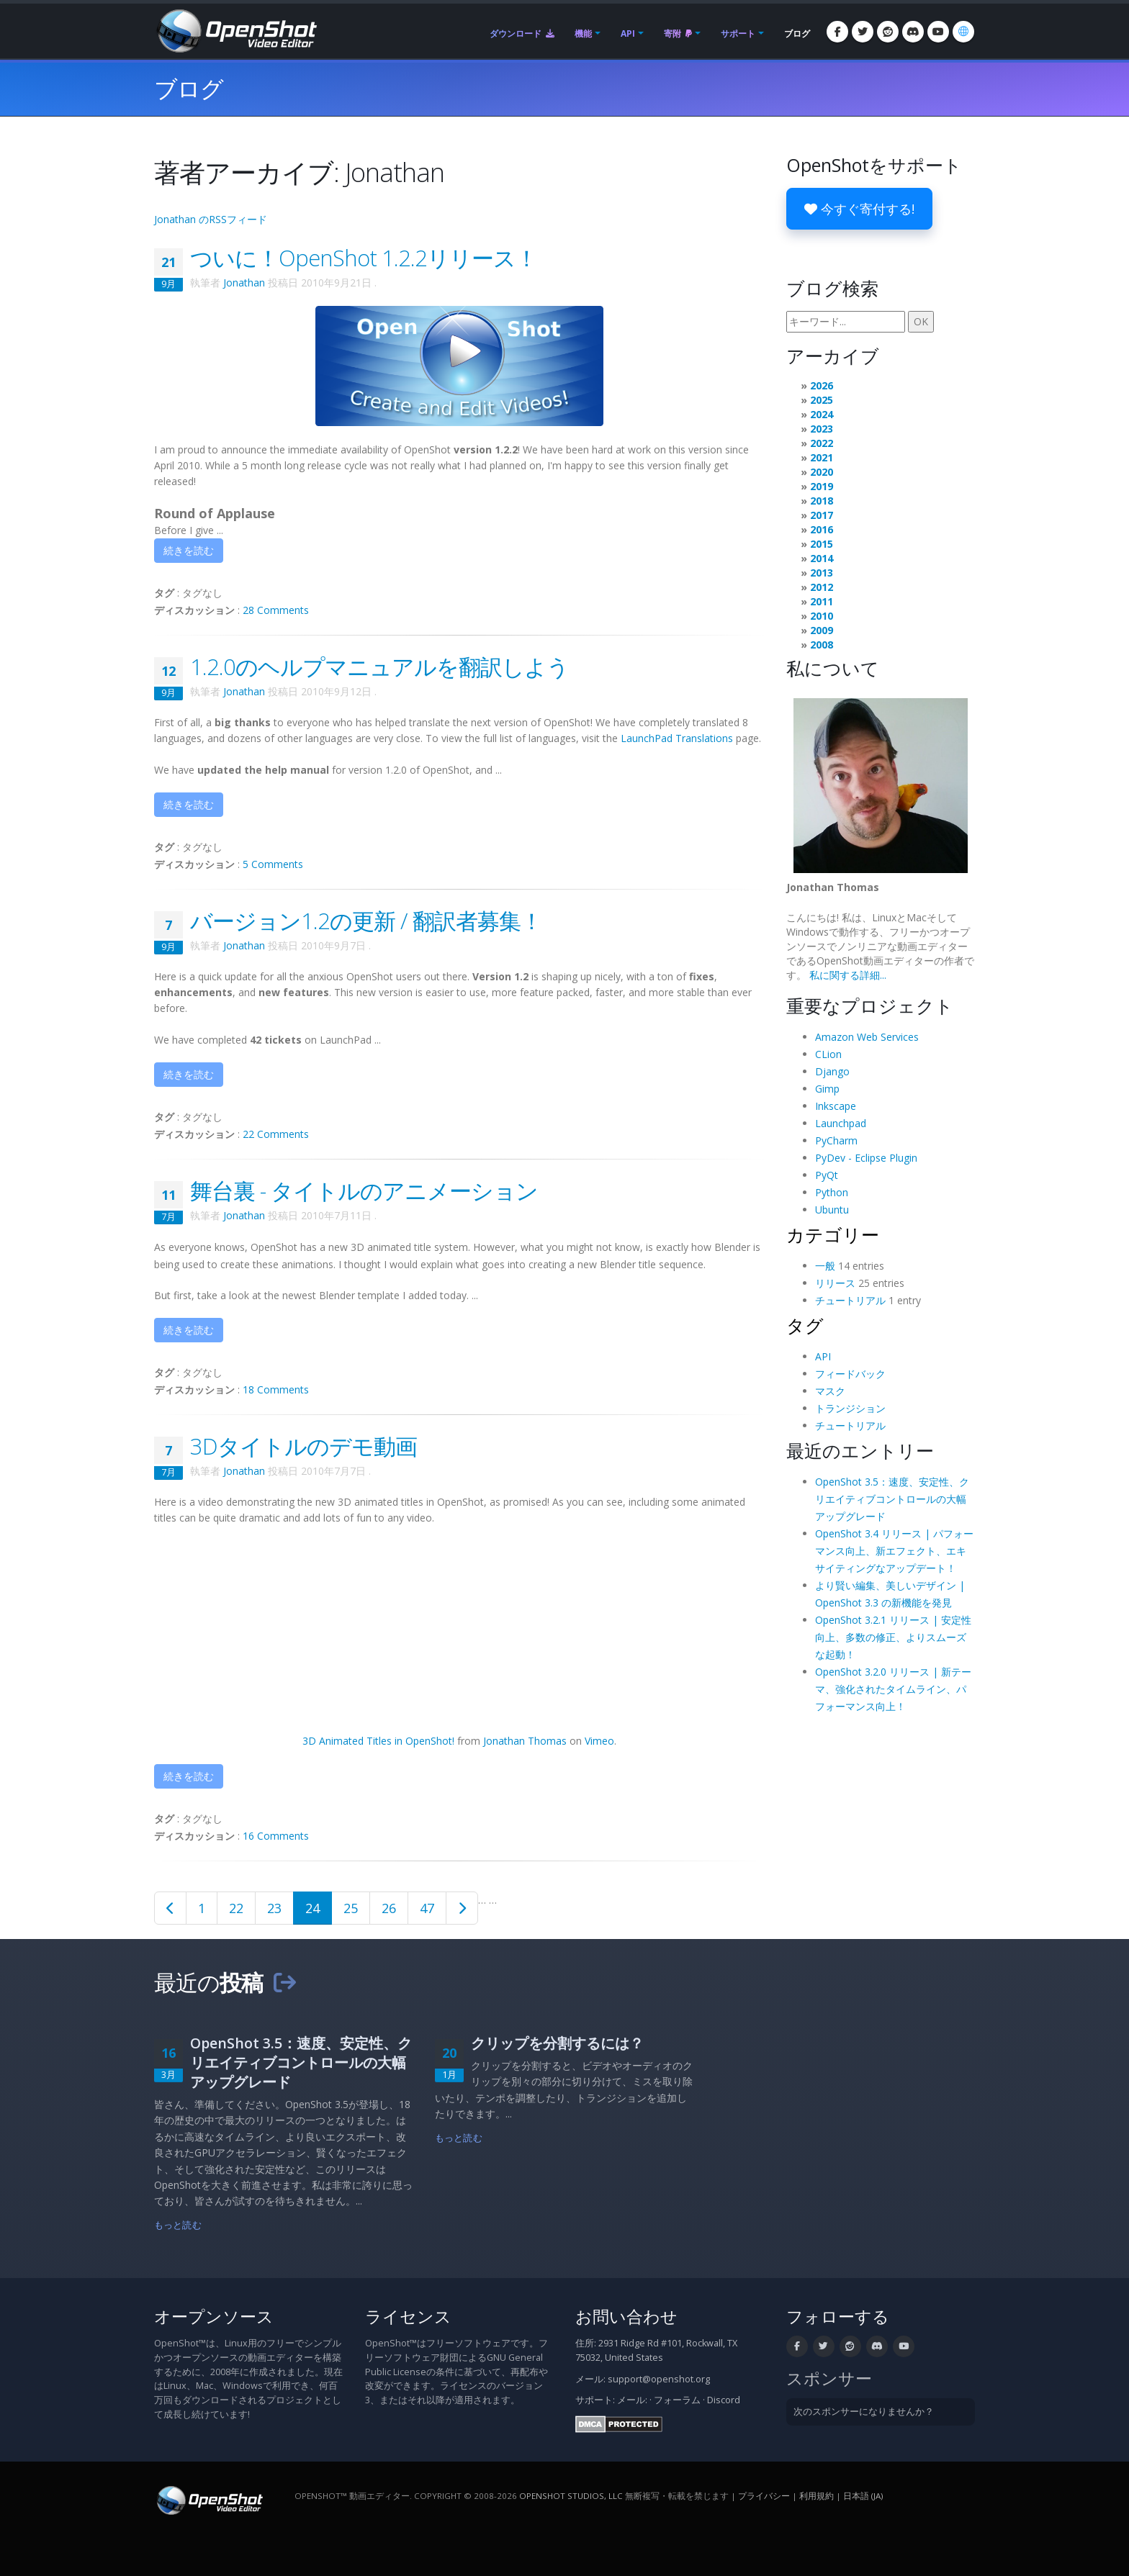 The height and width of the screenshot is (2576, 1129). I want to click on 2014, so click(821, 558).